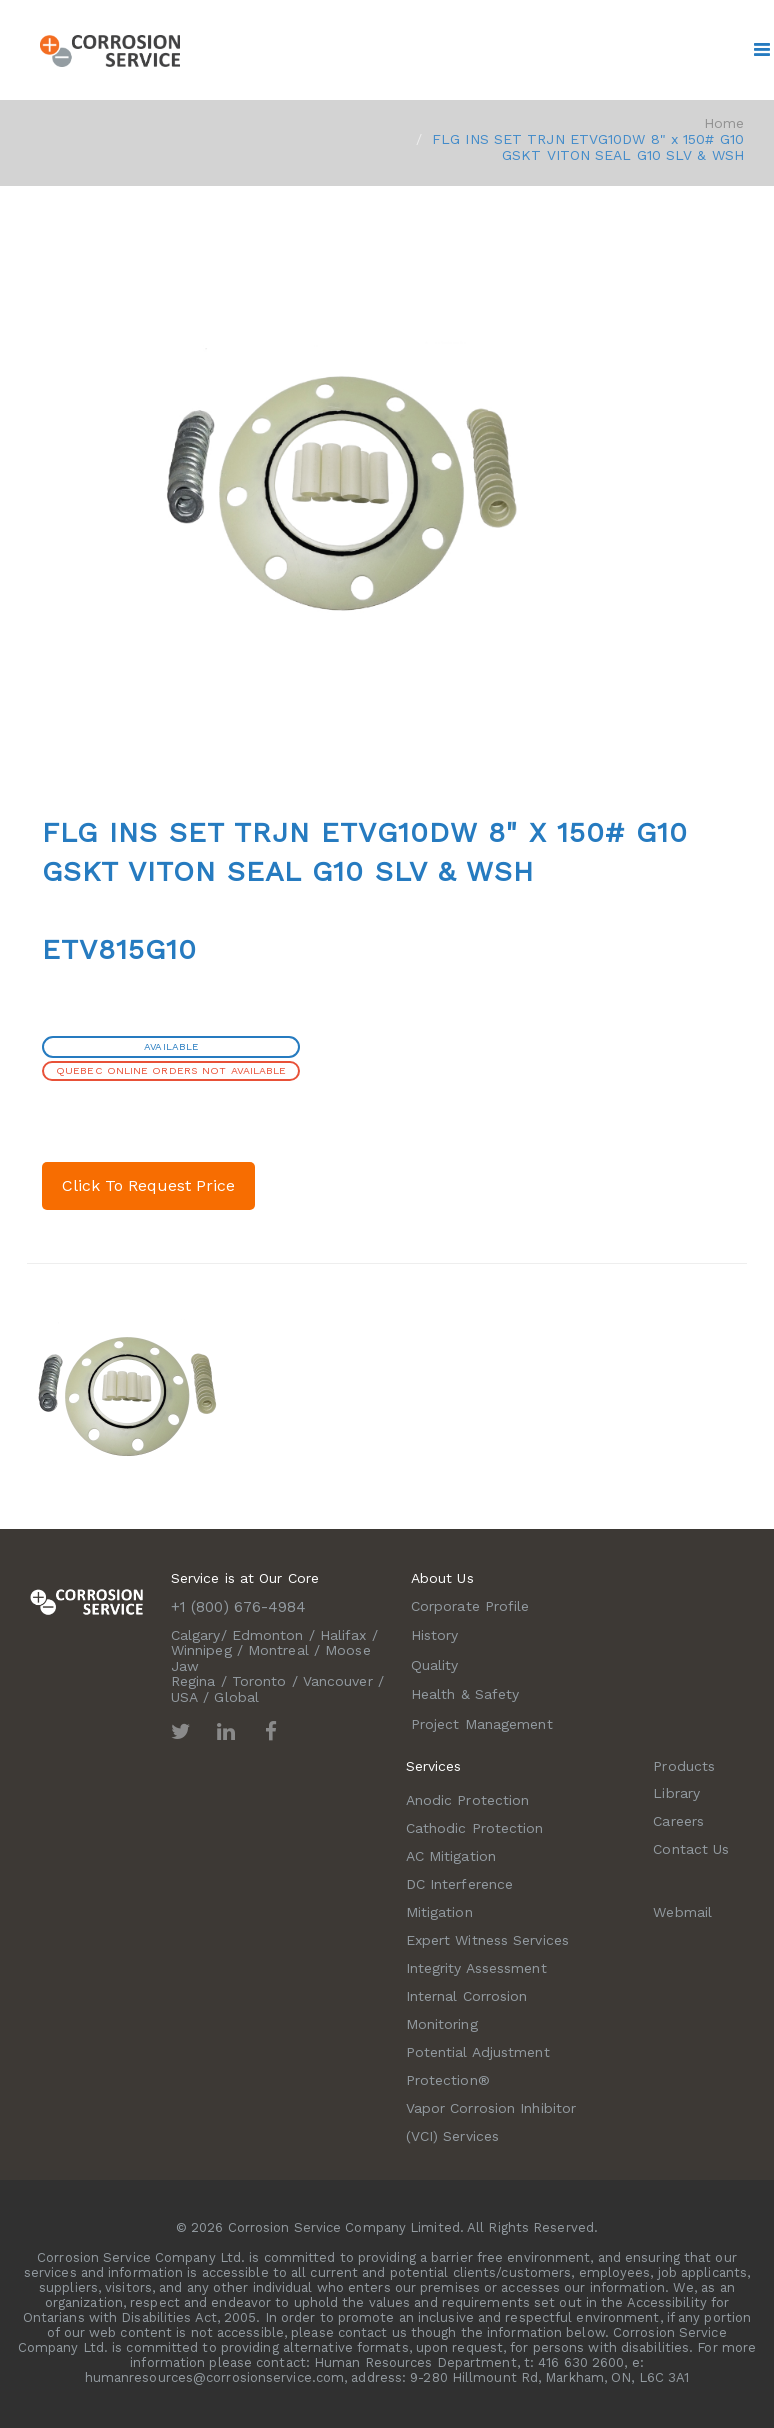 The image size is (774, 2428). Describe the element at coordinates (343, 1635) in the screenshot. I see `Halifax` at that location.